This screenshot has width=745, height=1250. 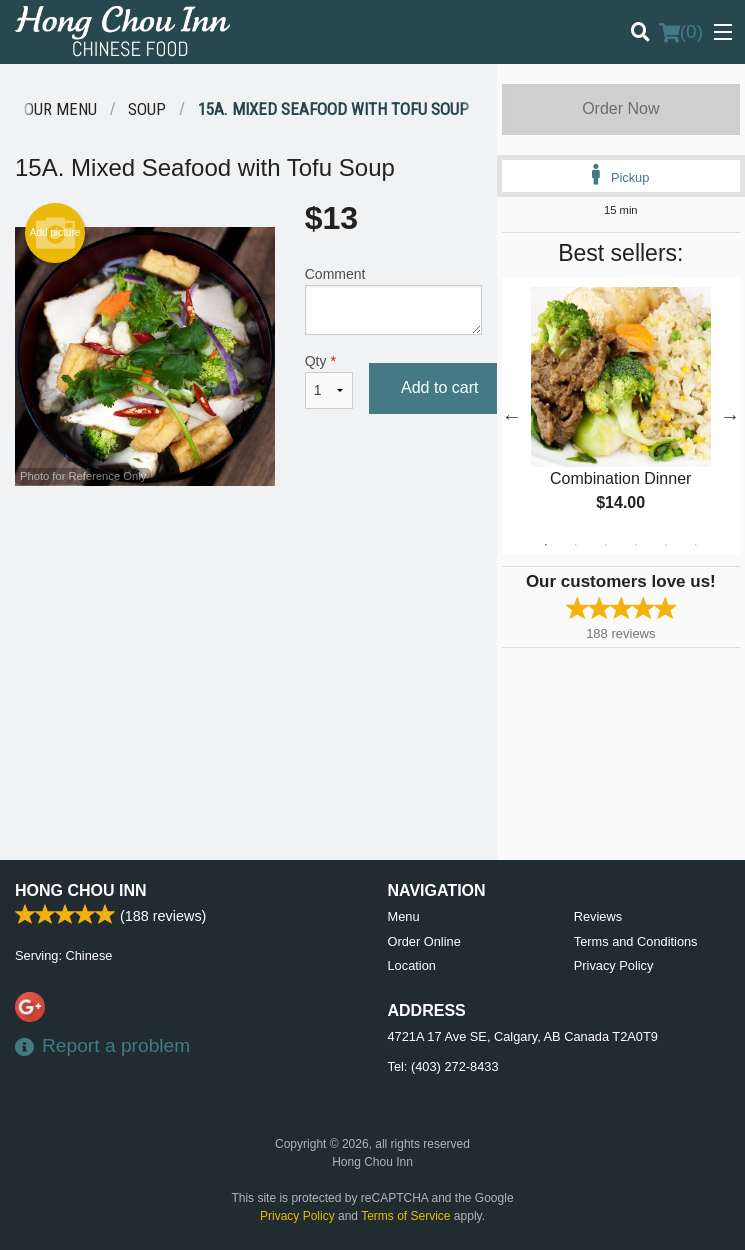 I want to click on Privacy Policy, so click(x=614, y=965).